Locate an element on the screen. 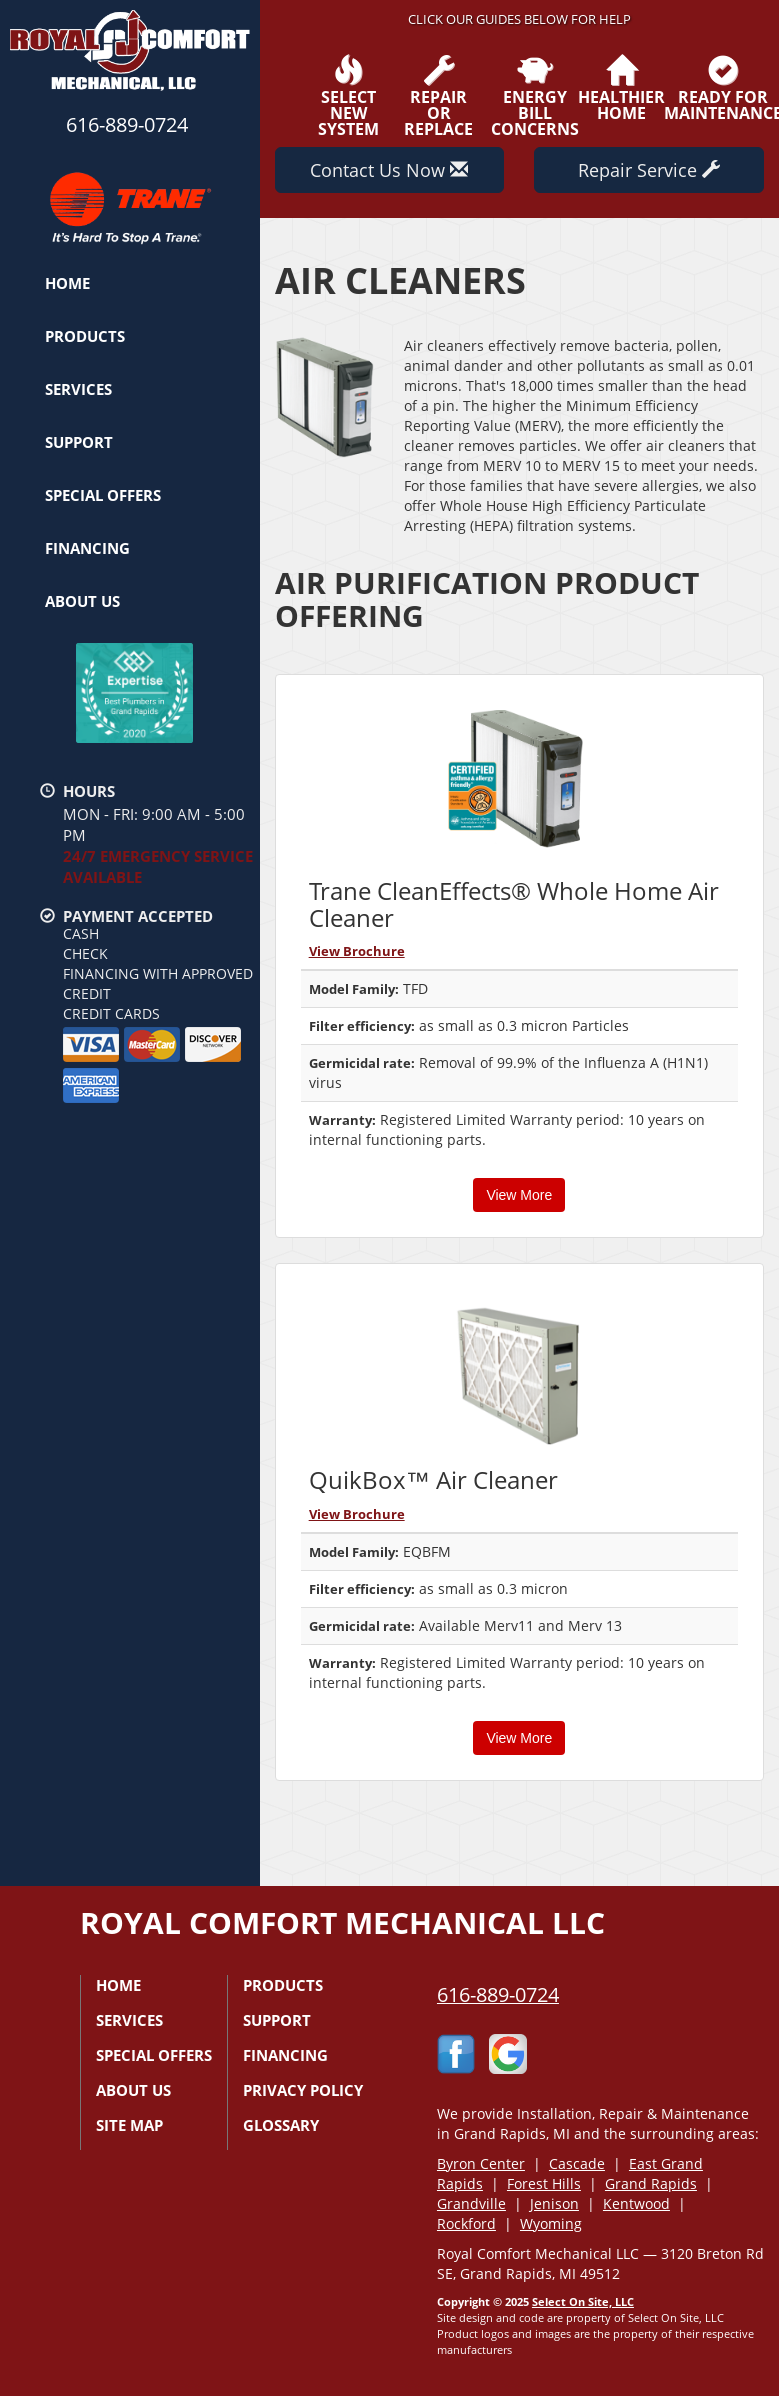 This screenshot has width=779, height=2396. Site Map is located at coordinates (129, 2125).